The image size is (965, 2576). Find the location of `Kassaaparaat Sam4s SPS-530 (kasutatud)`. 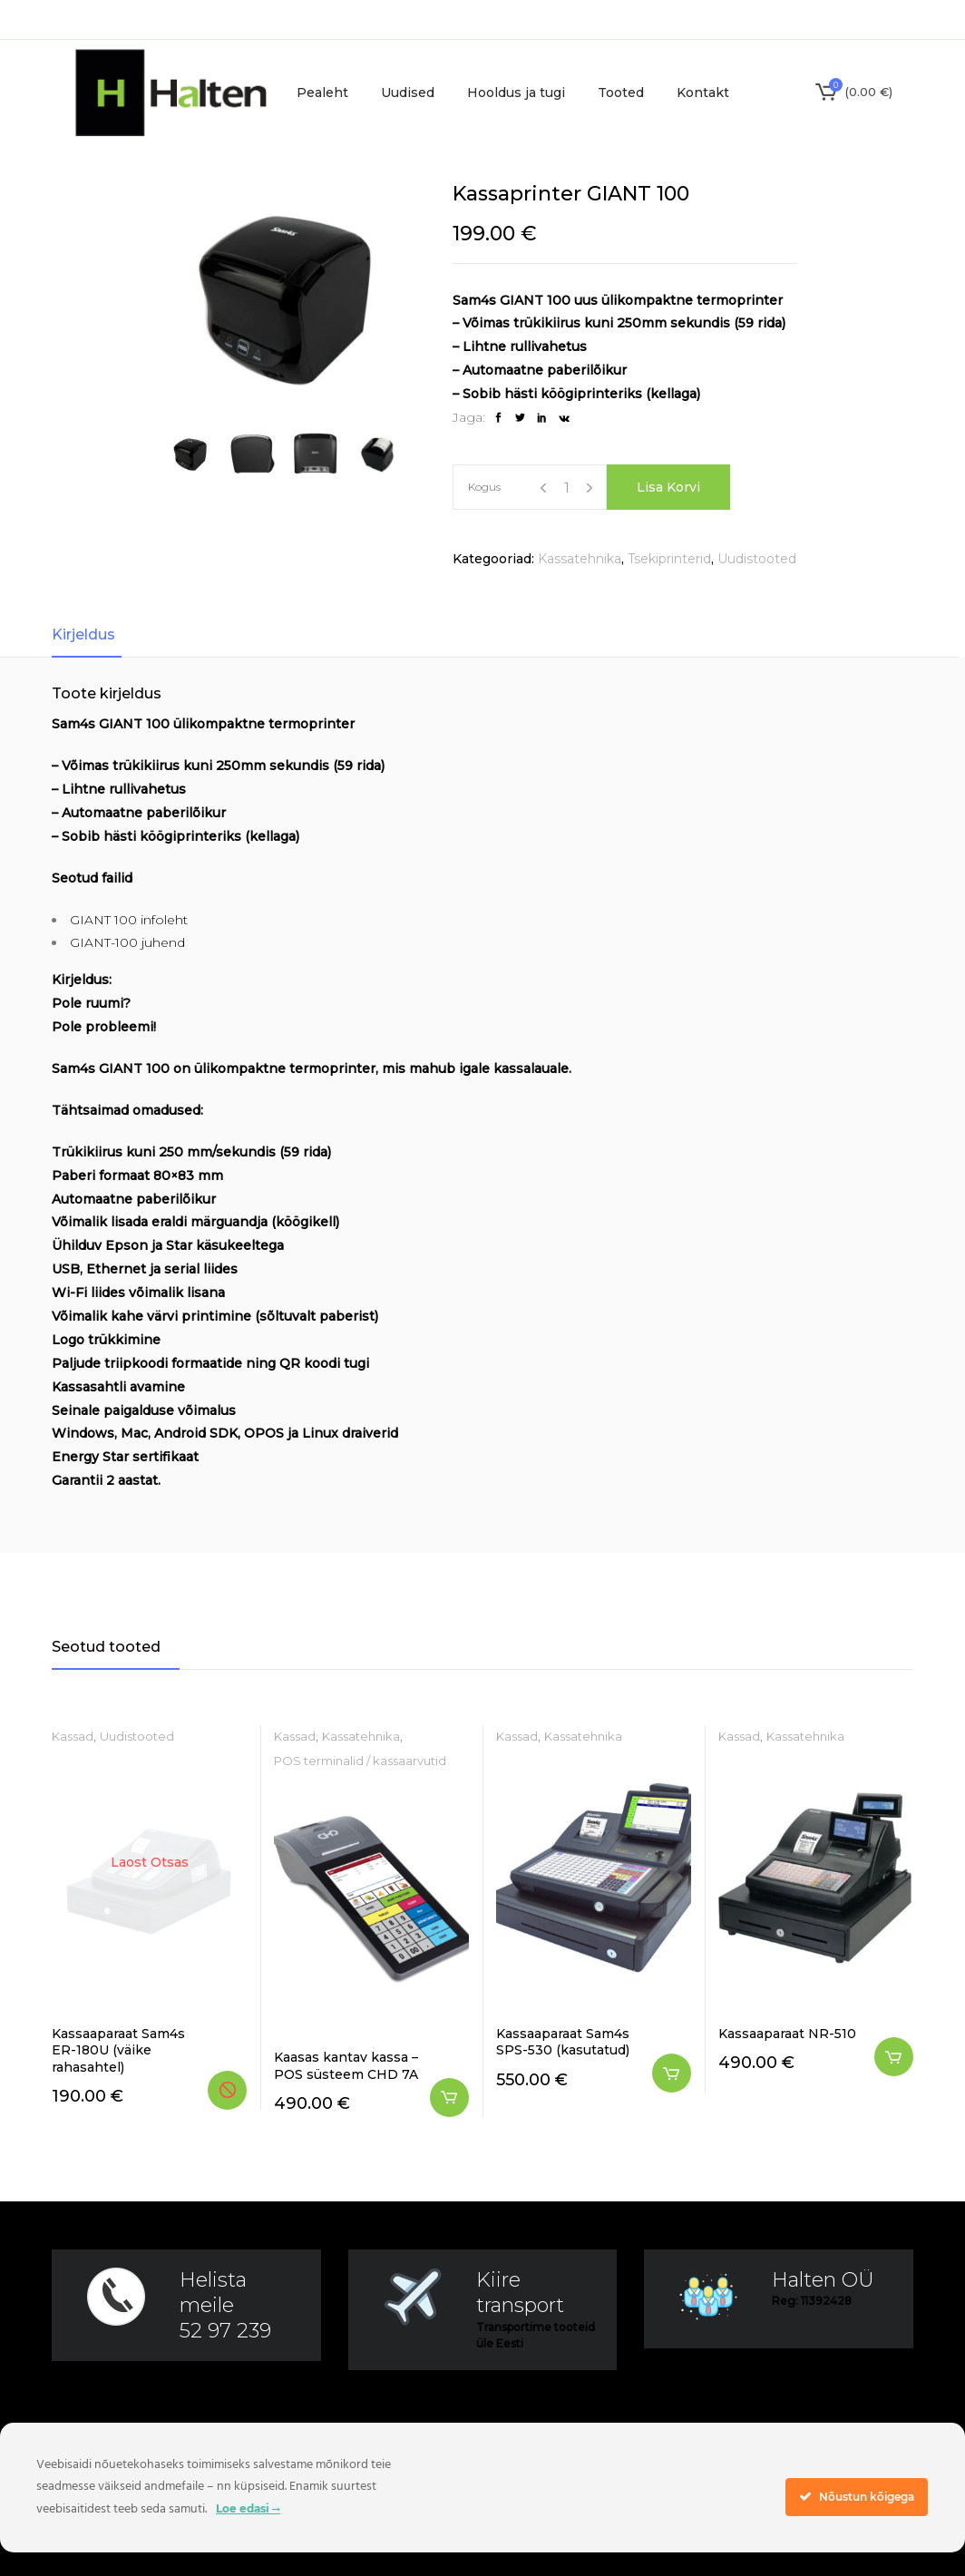

Kassaaparaat Sam4s SPS-530 (kasutatud) is located at coordinates (562, 2041).